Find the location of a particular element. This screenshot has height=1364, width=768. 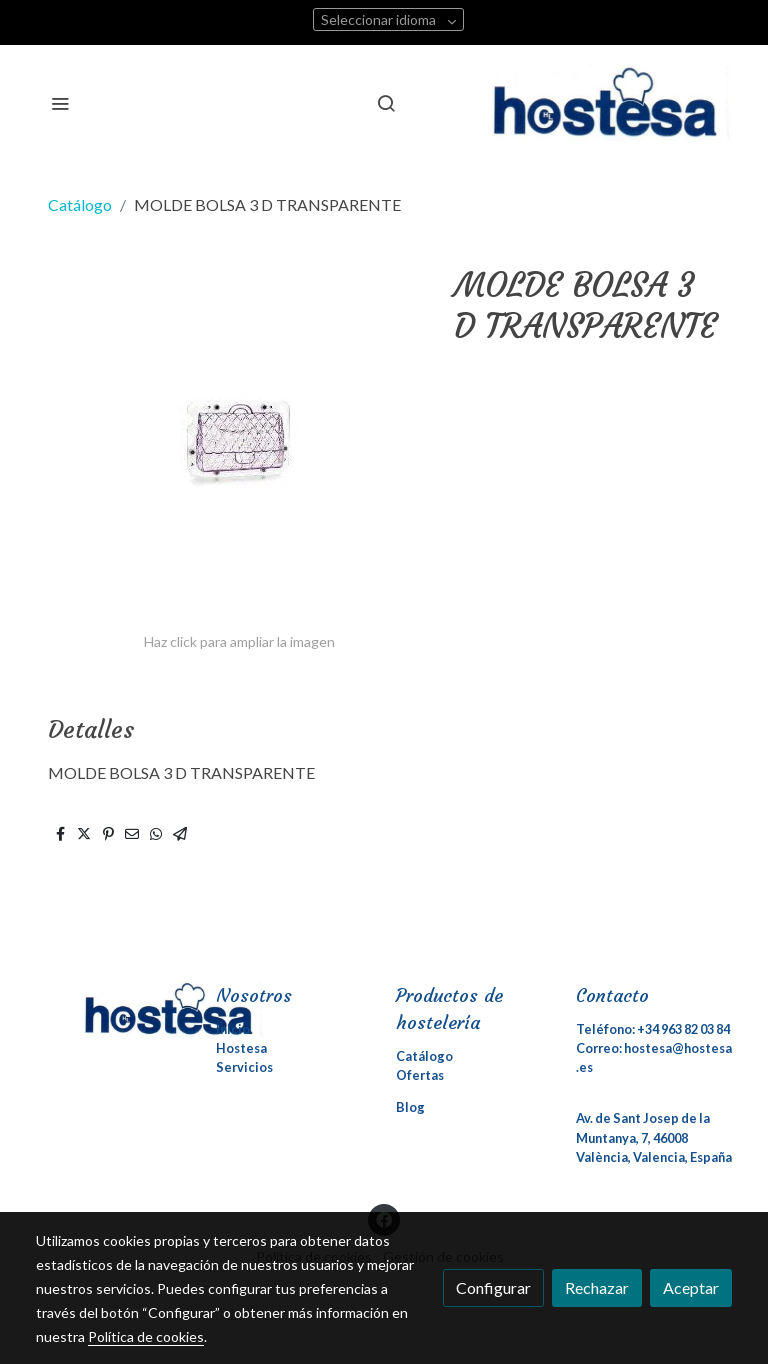

[link] is located at coordinates (612, 103).